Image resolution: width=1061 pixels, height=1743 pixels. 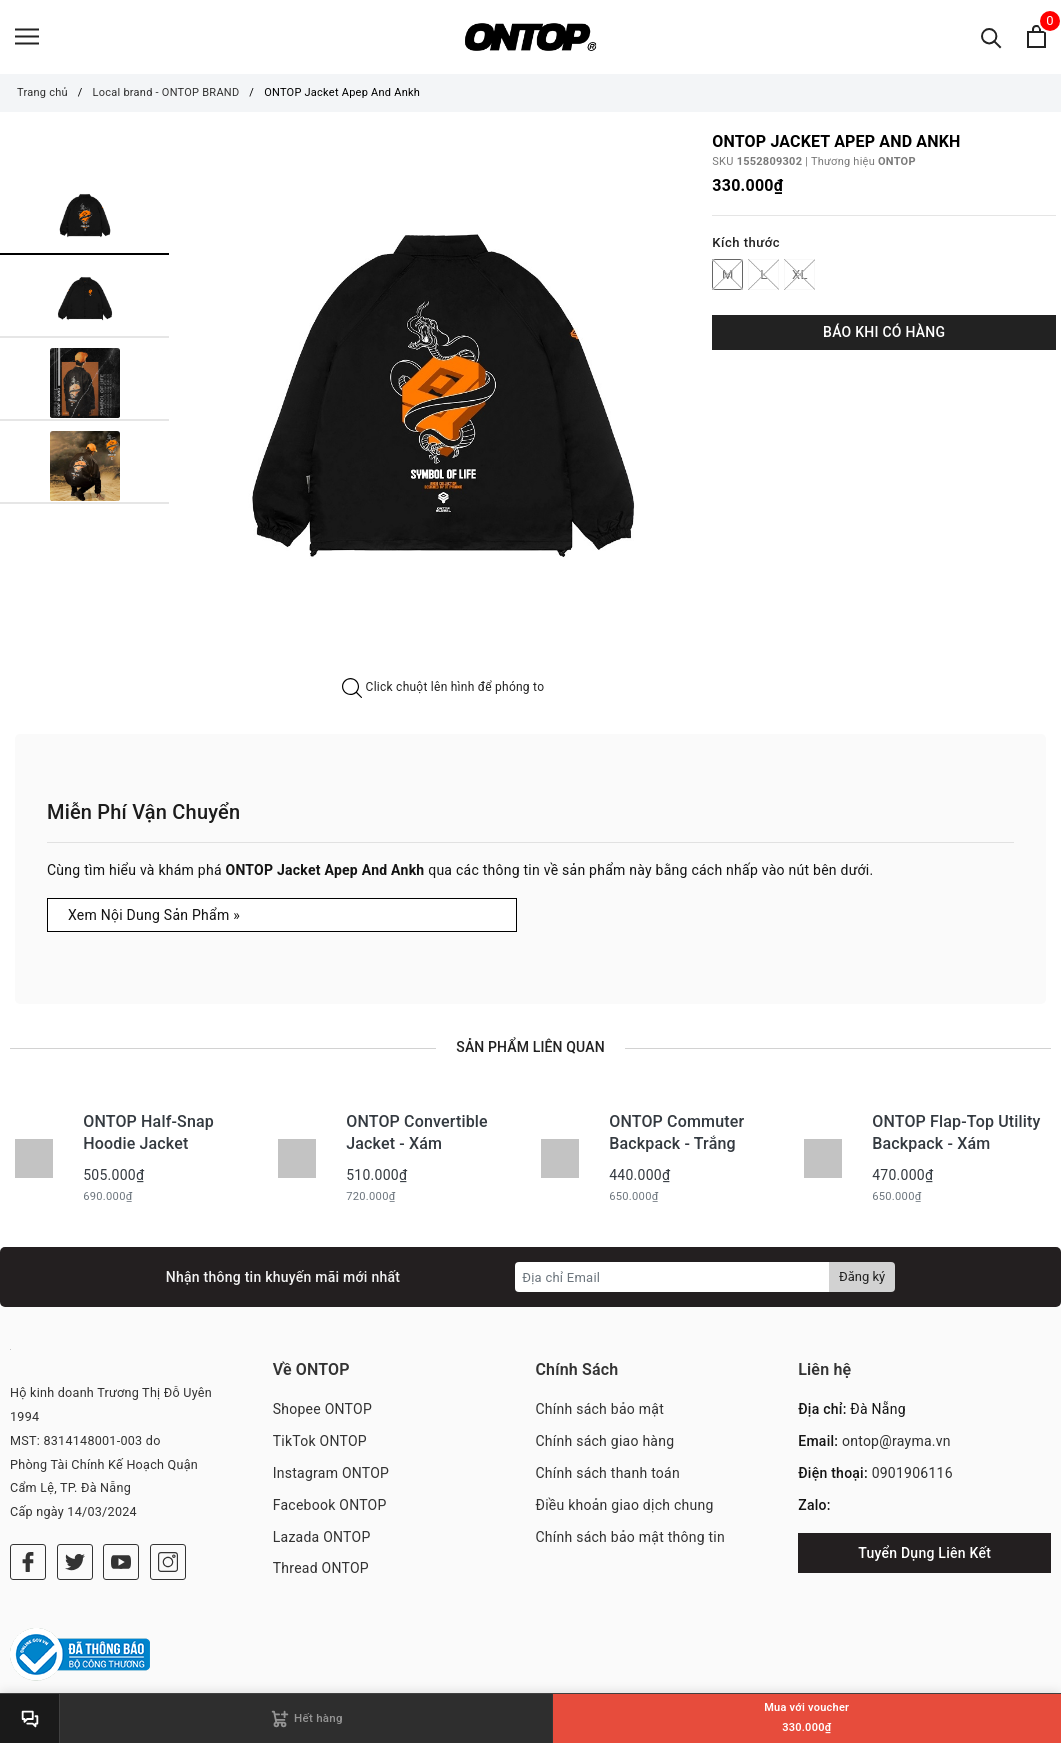 What do you see at coordinates (625, 1506) in the screenshot?
I see `Điều khoản giao dịch chung` at bounding box center [625, 1506].